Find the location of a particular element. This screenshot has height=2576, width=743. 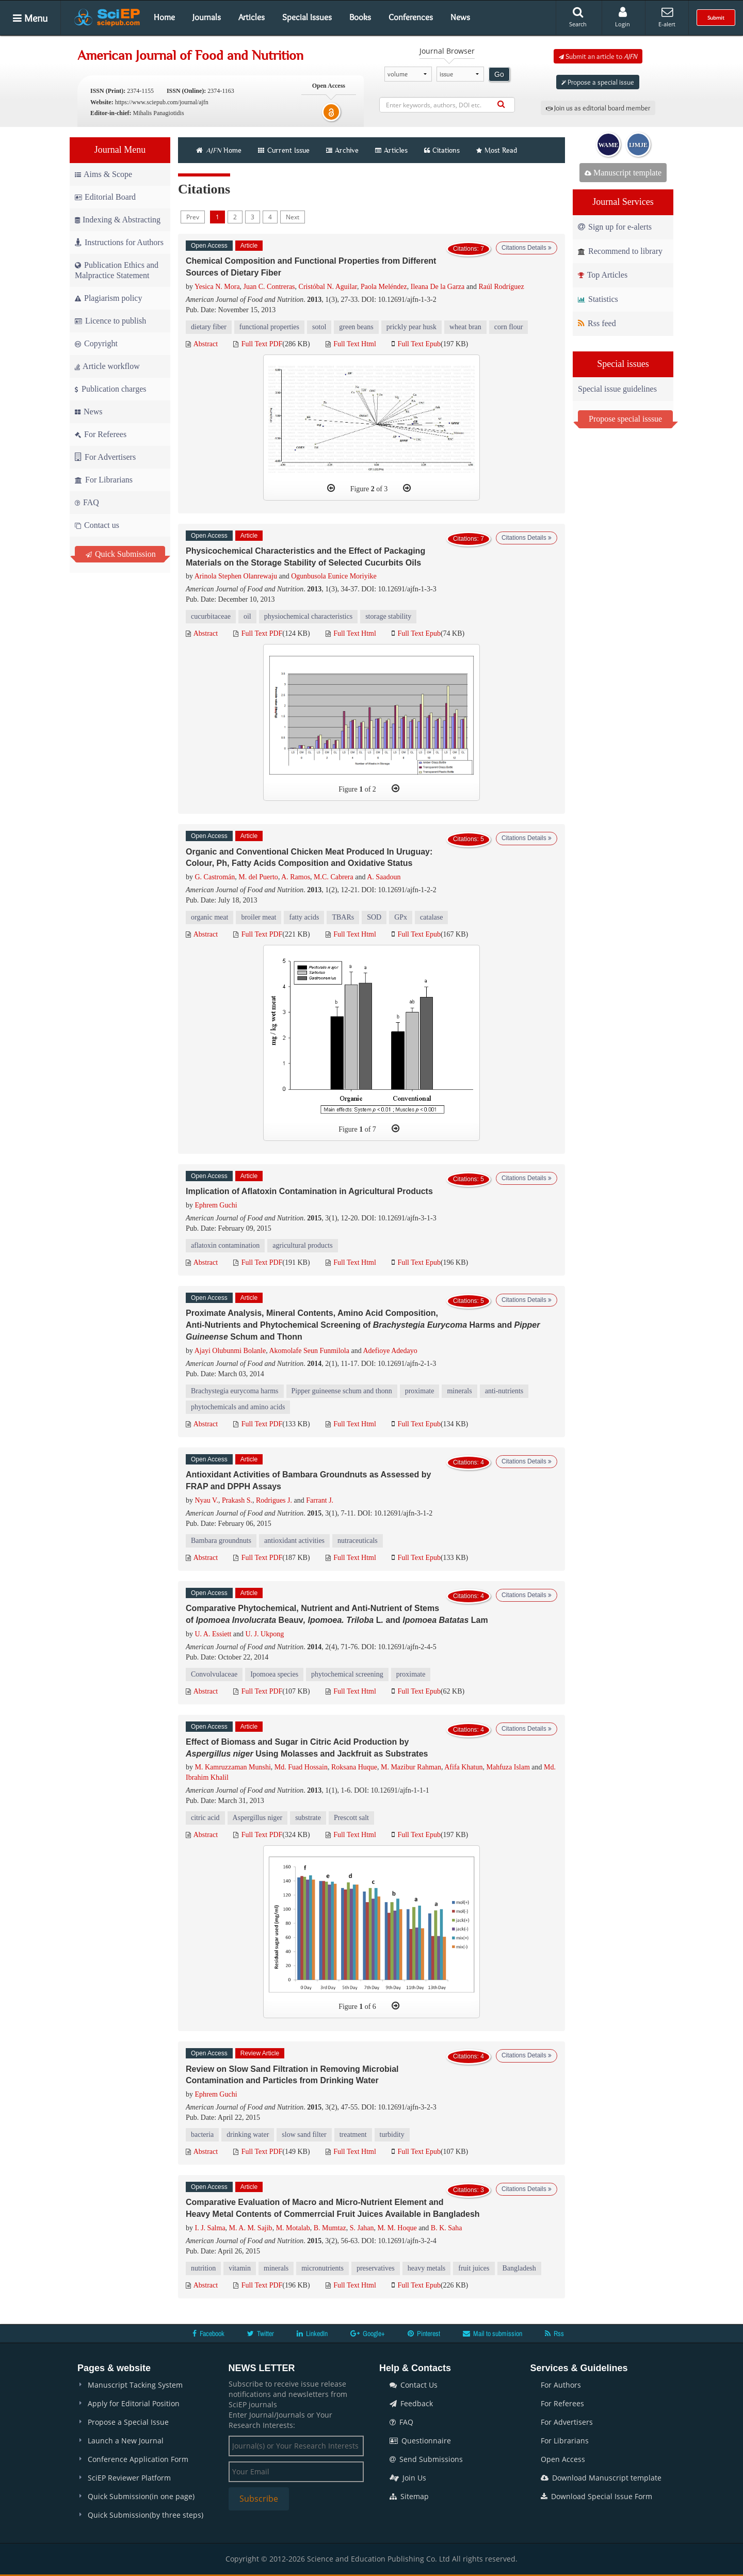

Aims & Scope is located at coordinates (103, 174).